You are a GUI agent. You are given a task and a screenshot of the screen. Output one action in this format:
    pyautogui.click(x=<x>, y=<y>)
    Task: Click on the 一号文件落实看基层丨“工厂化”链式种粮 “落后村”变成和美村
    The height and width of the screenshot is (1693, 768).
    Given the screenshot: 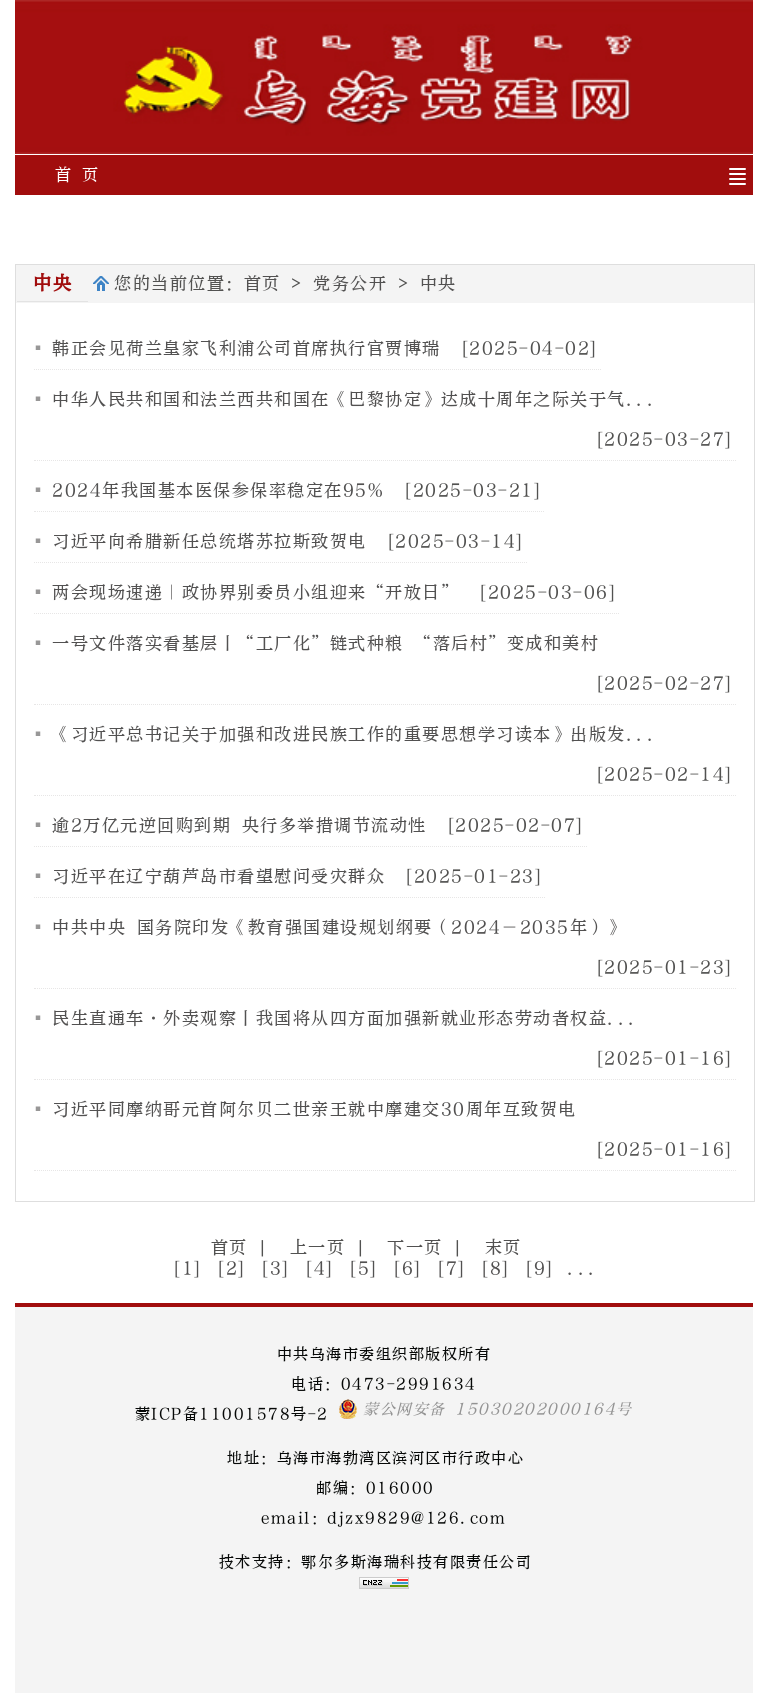 What is the action you would take?
    pyautogui.click(x=325, y=643)
    